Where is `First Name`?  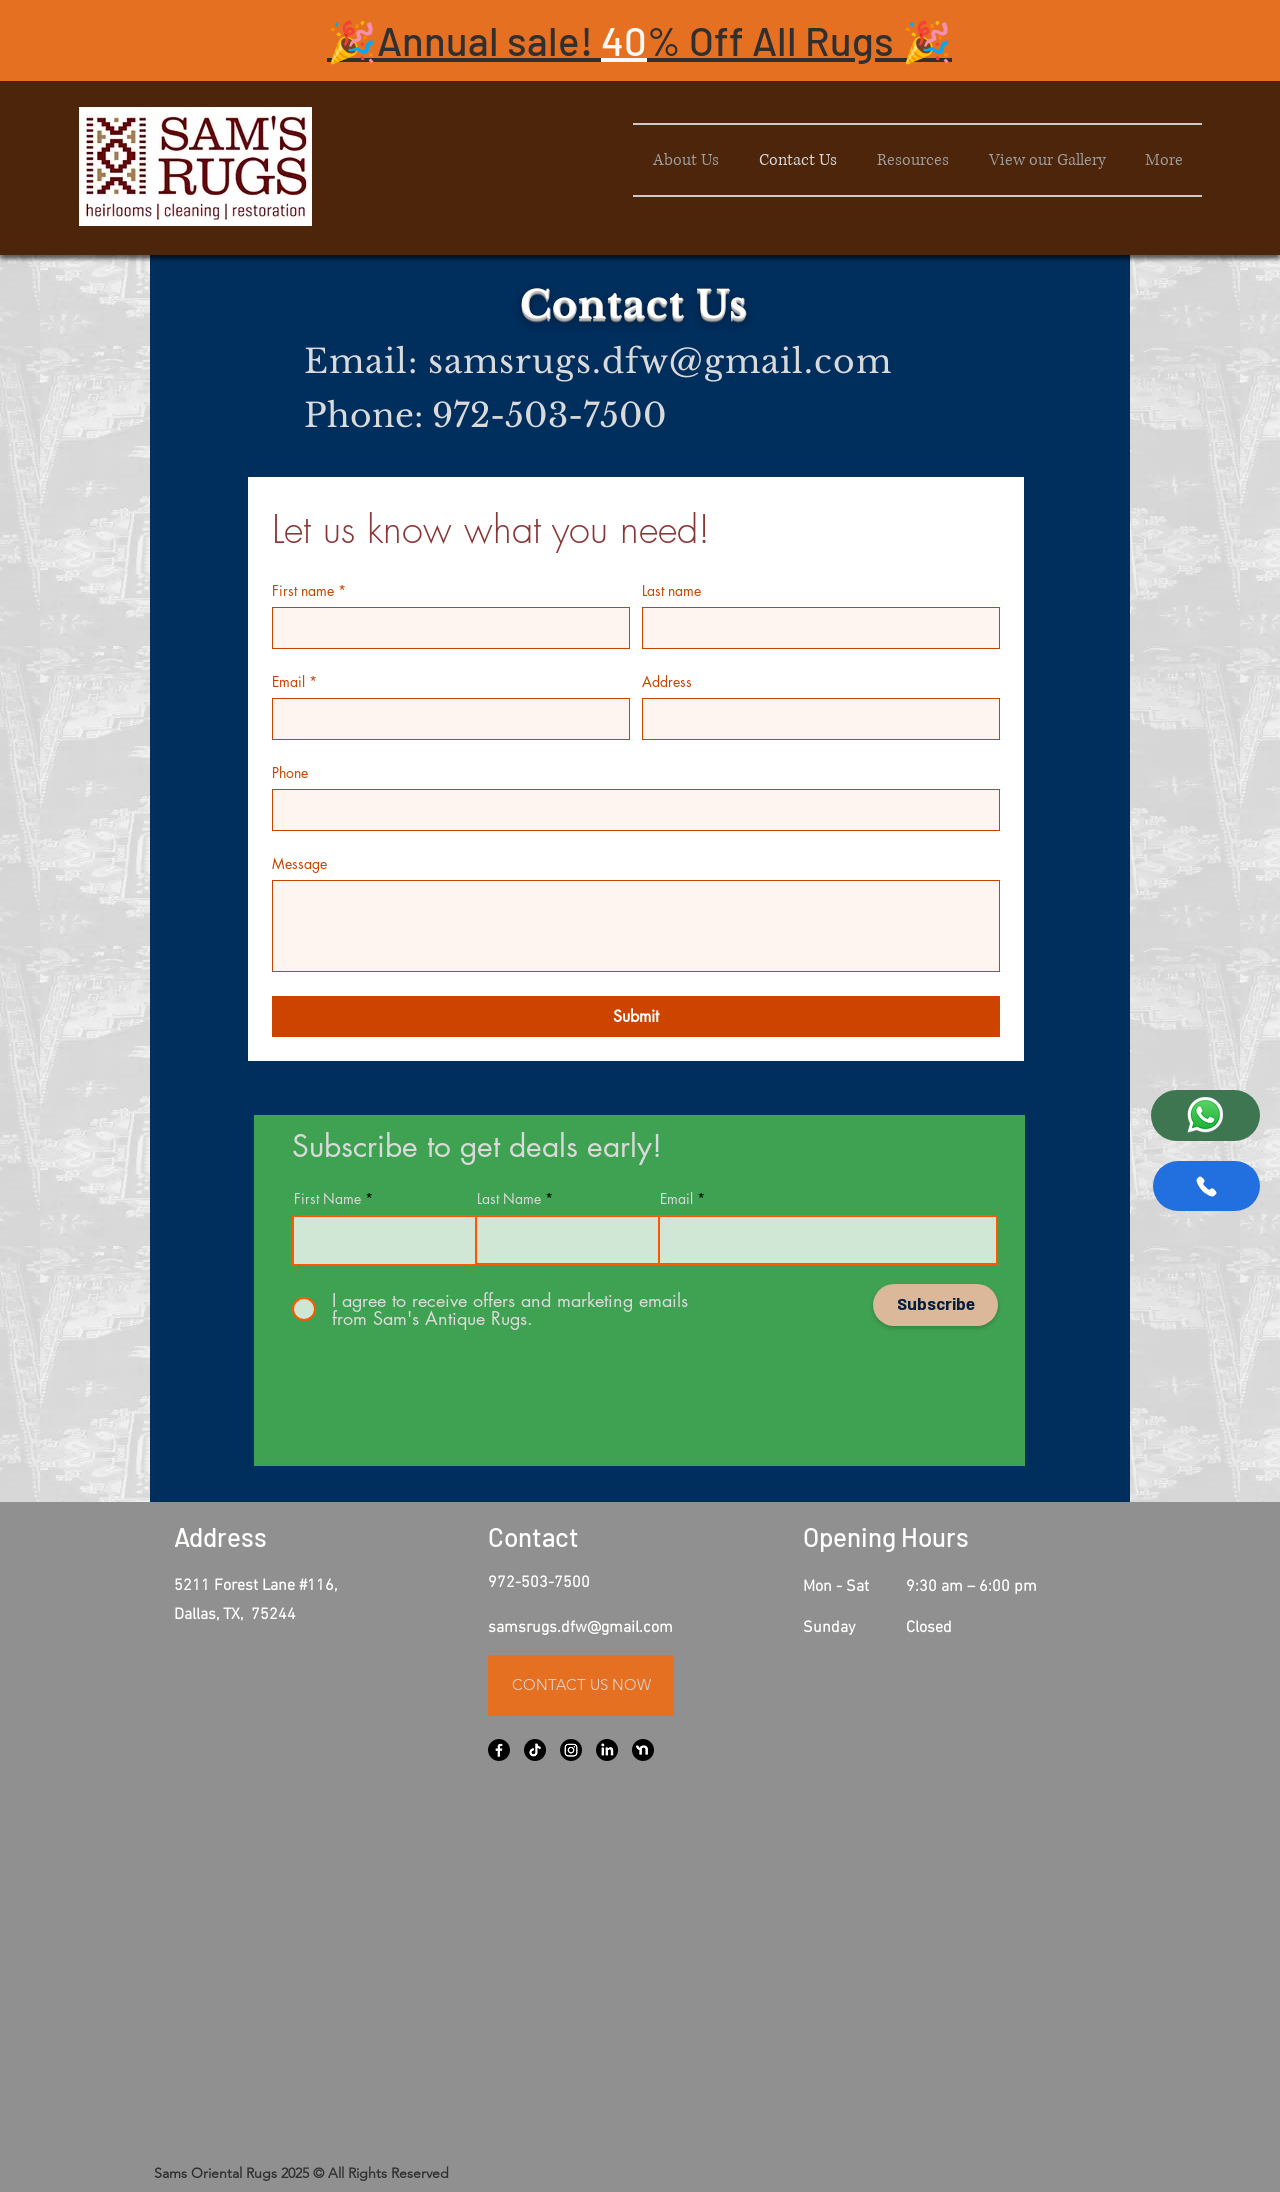
First Name is located at coordinates (327, 1199).